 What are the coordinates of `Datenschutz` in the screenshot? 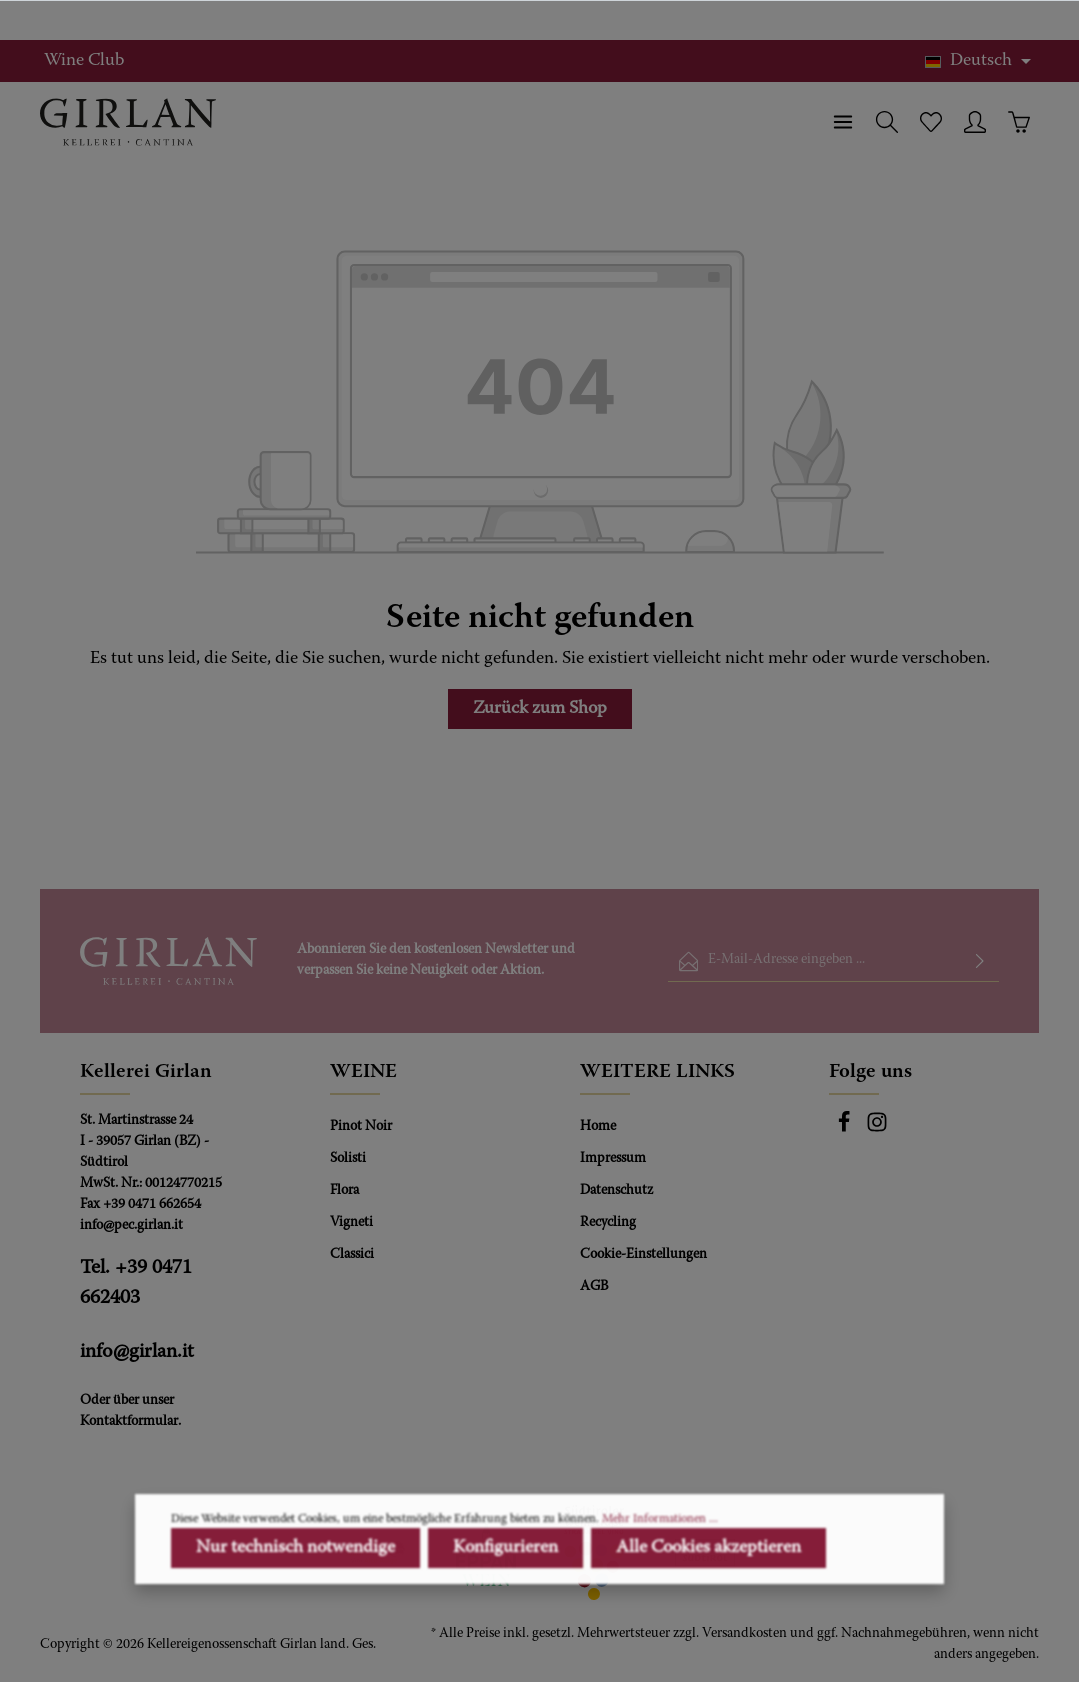 It's located at (616, 1191).